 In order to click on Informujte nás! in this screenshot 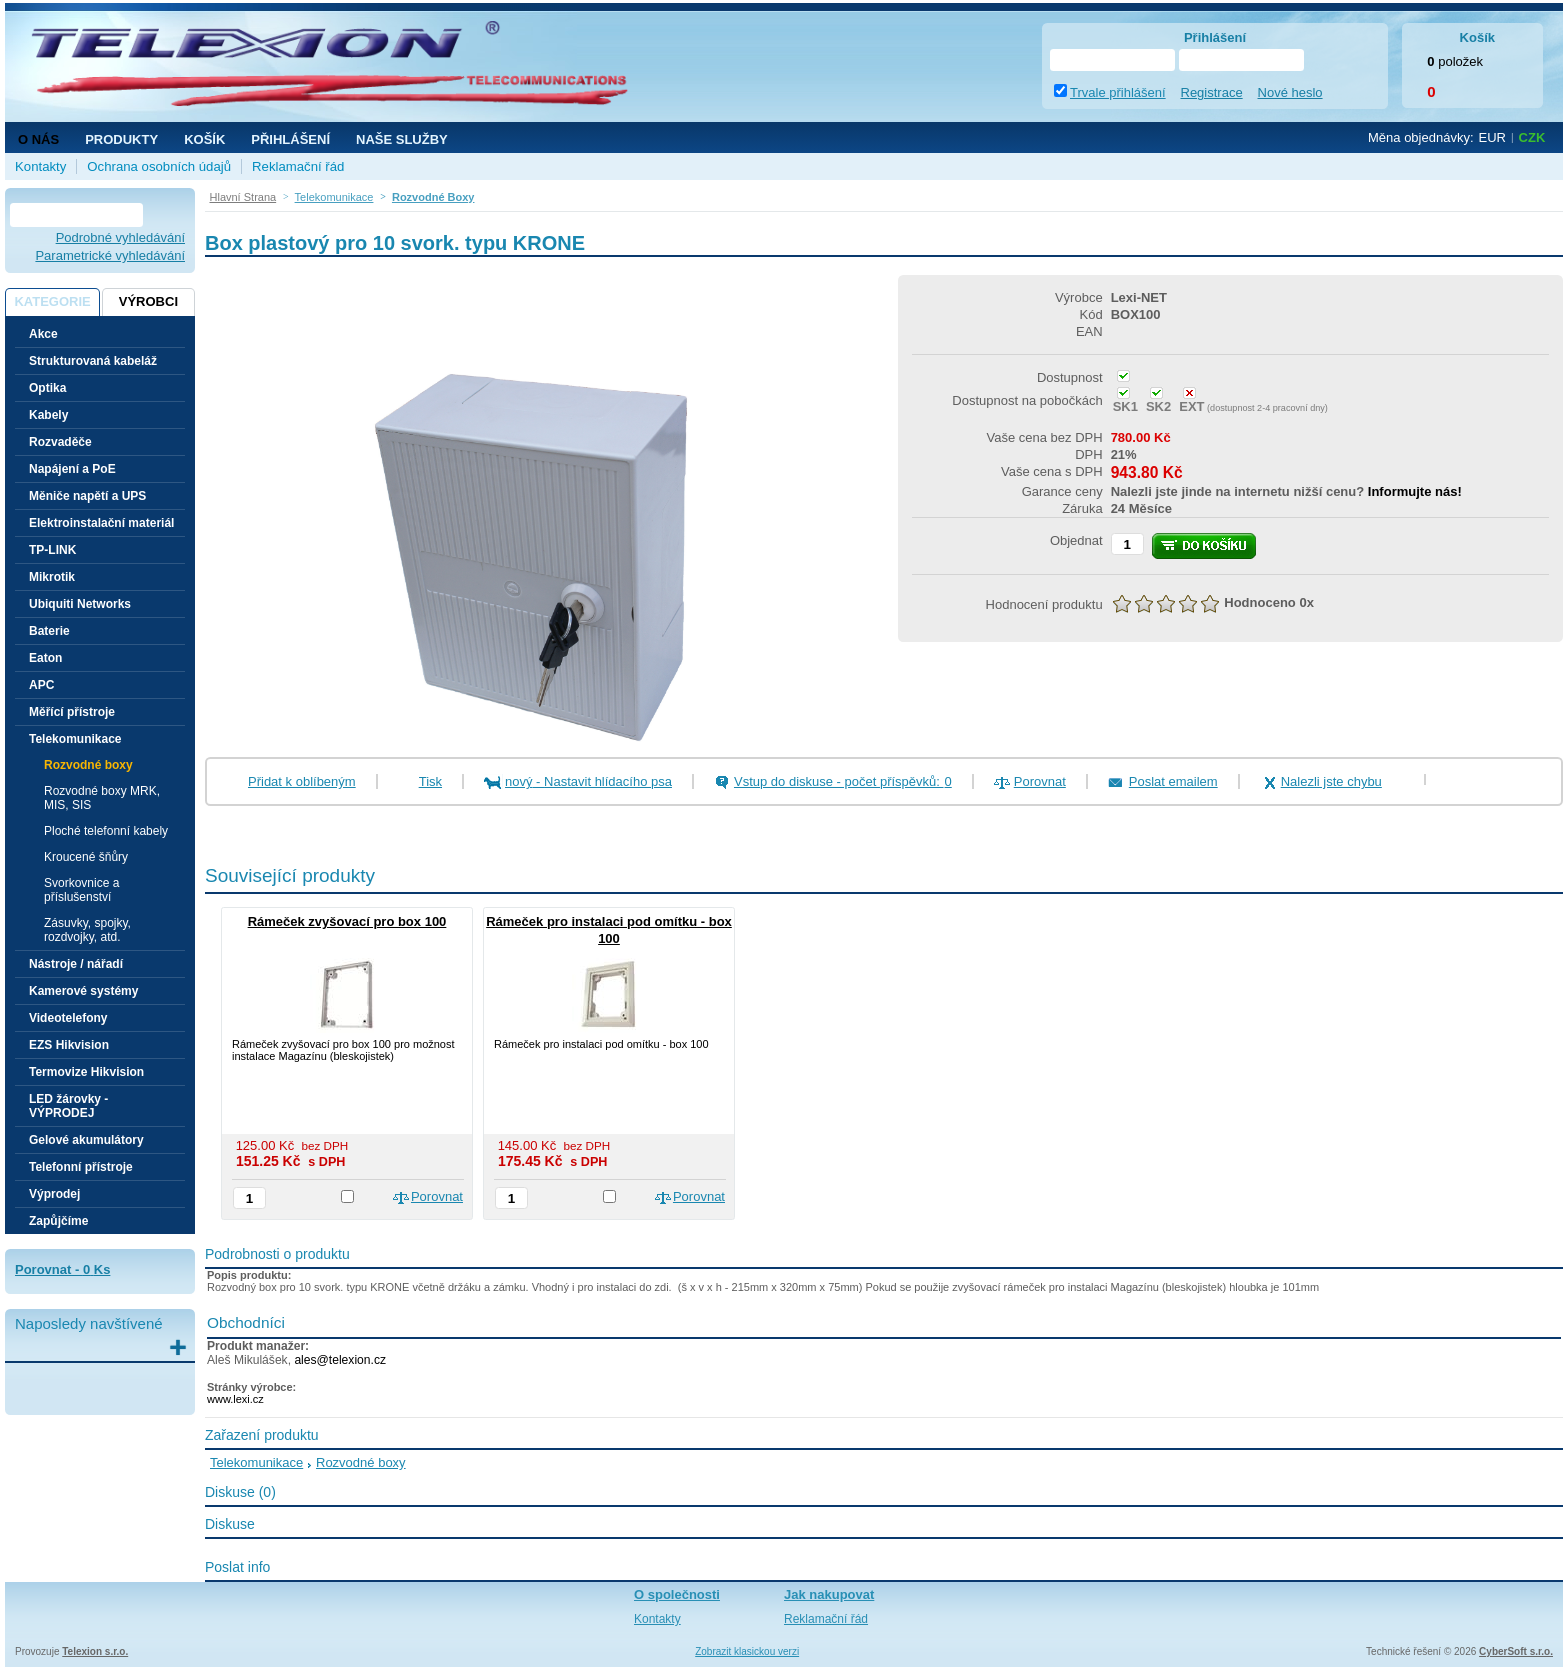, I will do `click(1415, 491)`.